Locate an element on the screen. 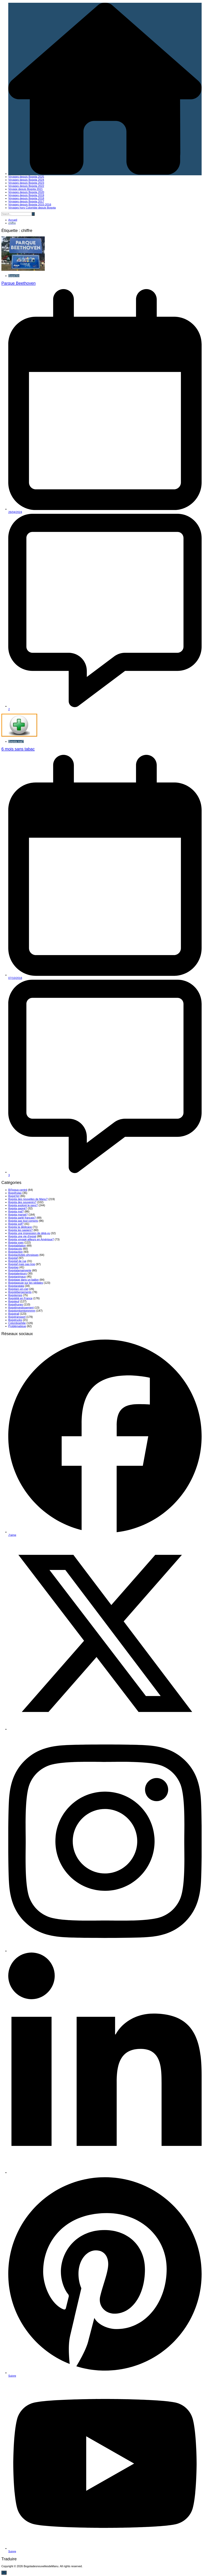  Voyages depuis Bogota 2019 is located at coordinates (26, 195).